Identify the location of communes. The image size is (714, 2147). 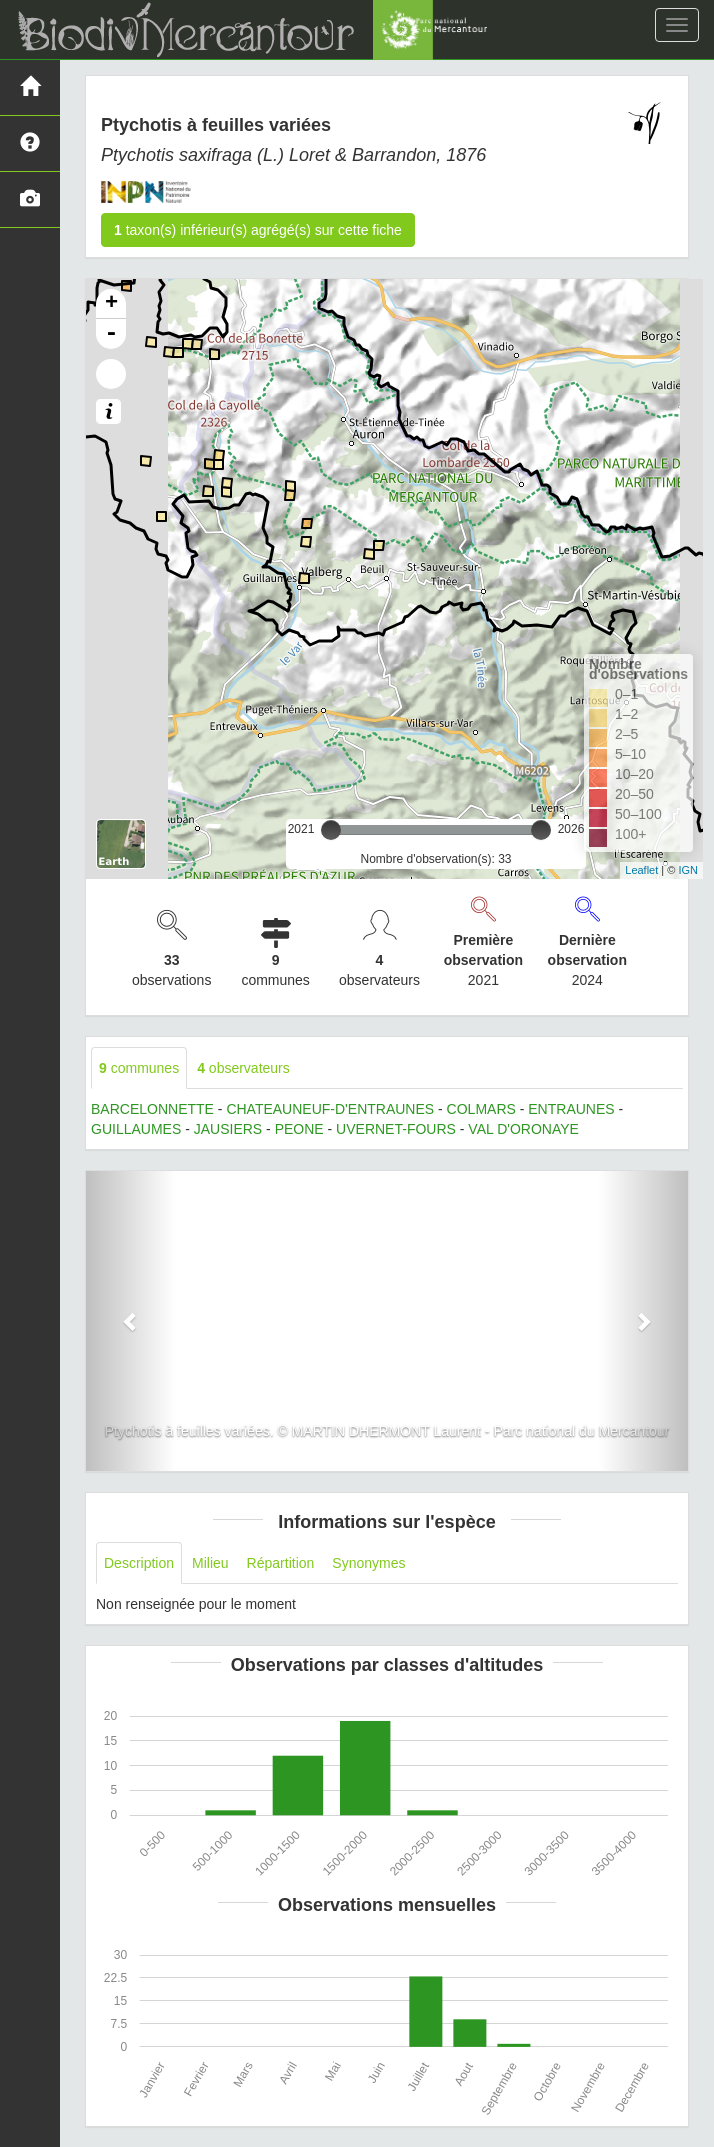
(139, 1068).